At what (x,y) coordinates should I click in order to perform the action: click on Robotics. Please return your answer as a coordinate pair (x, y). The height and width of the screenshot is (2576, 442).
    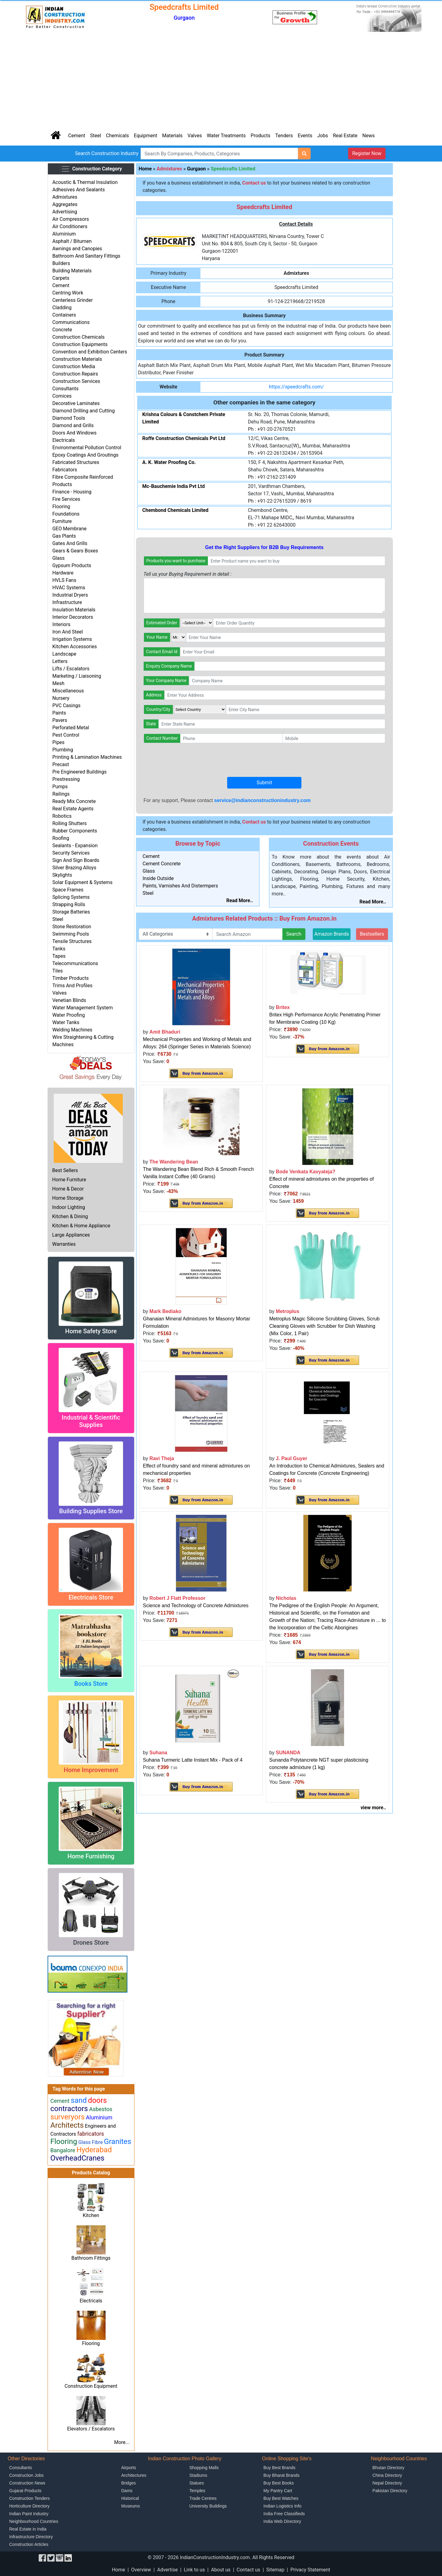
    Looking at the image, I should click on (62, 816).